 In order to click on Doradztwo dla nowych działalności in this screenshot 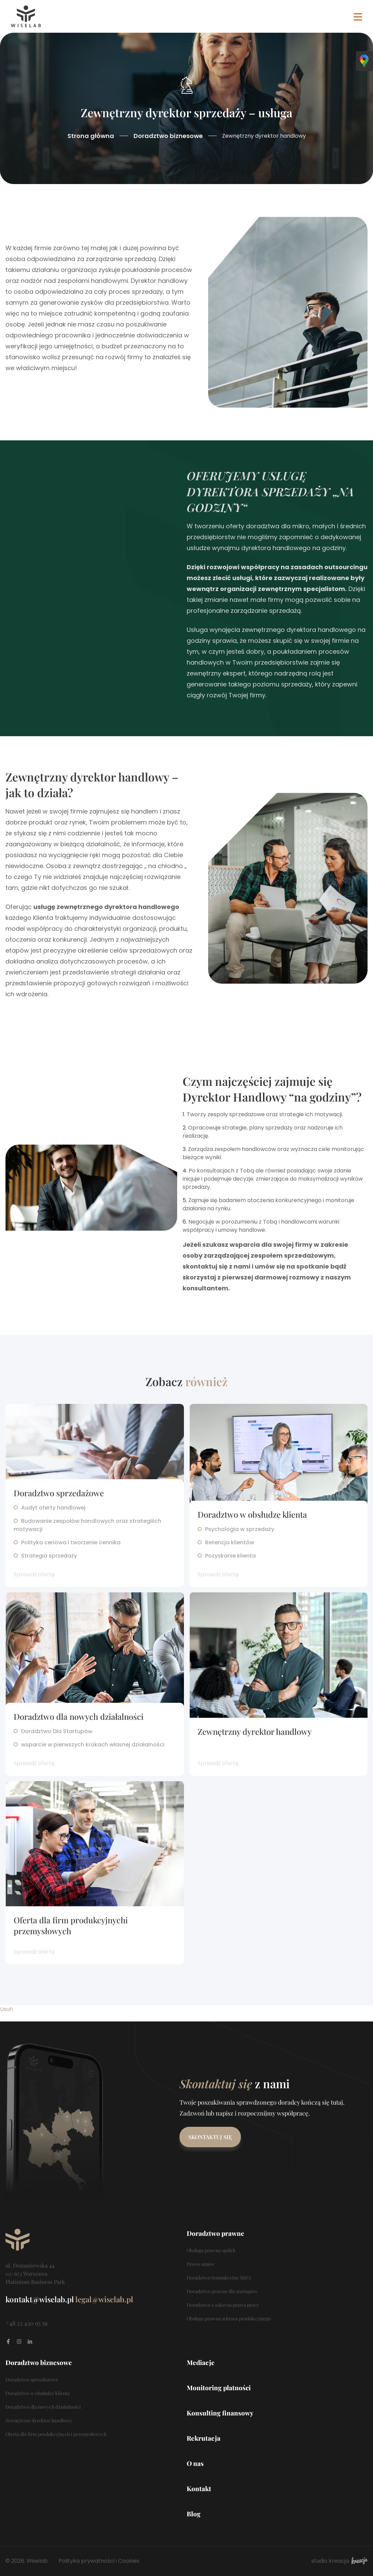, I will do `click(78, 1716)`.